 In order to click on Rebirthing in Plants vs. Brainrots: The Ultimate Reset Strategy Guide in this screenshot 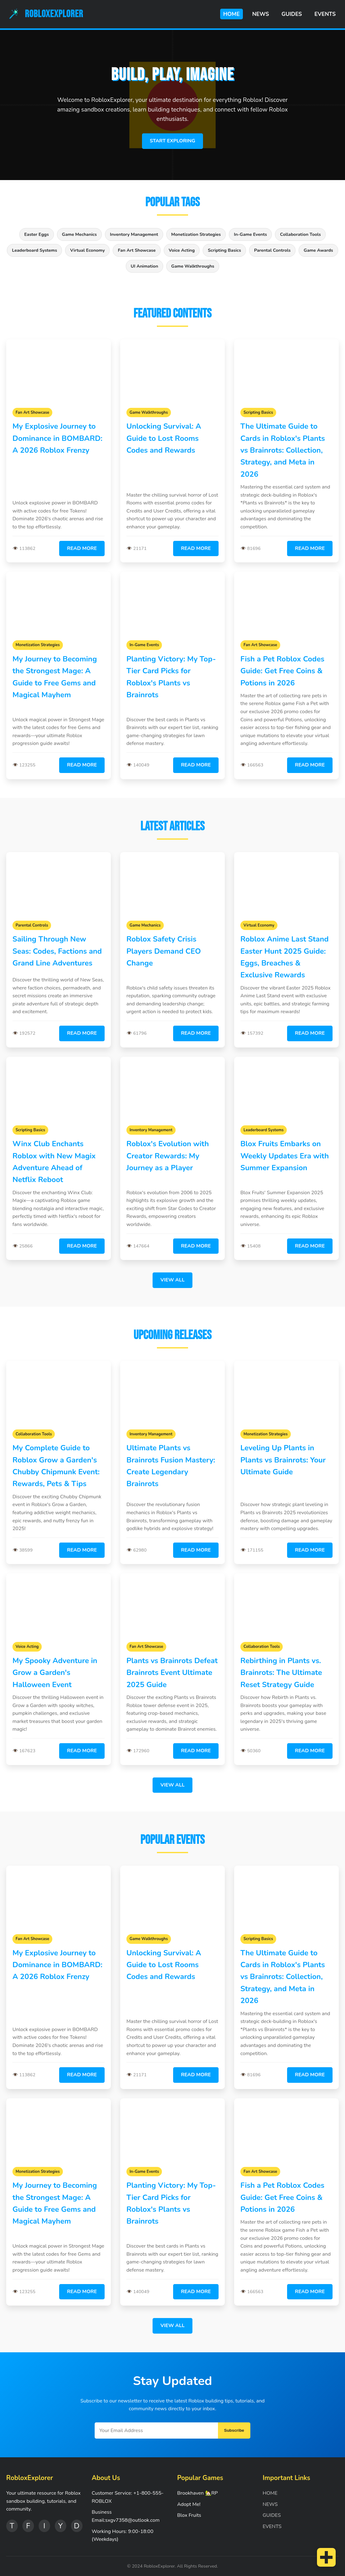, I will do `click(281, 1673)`.